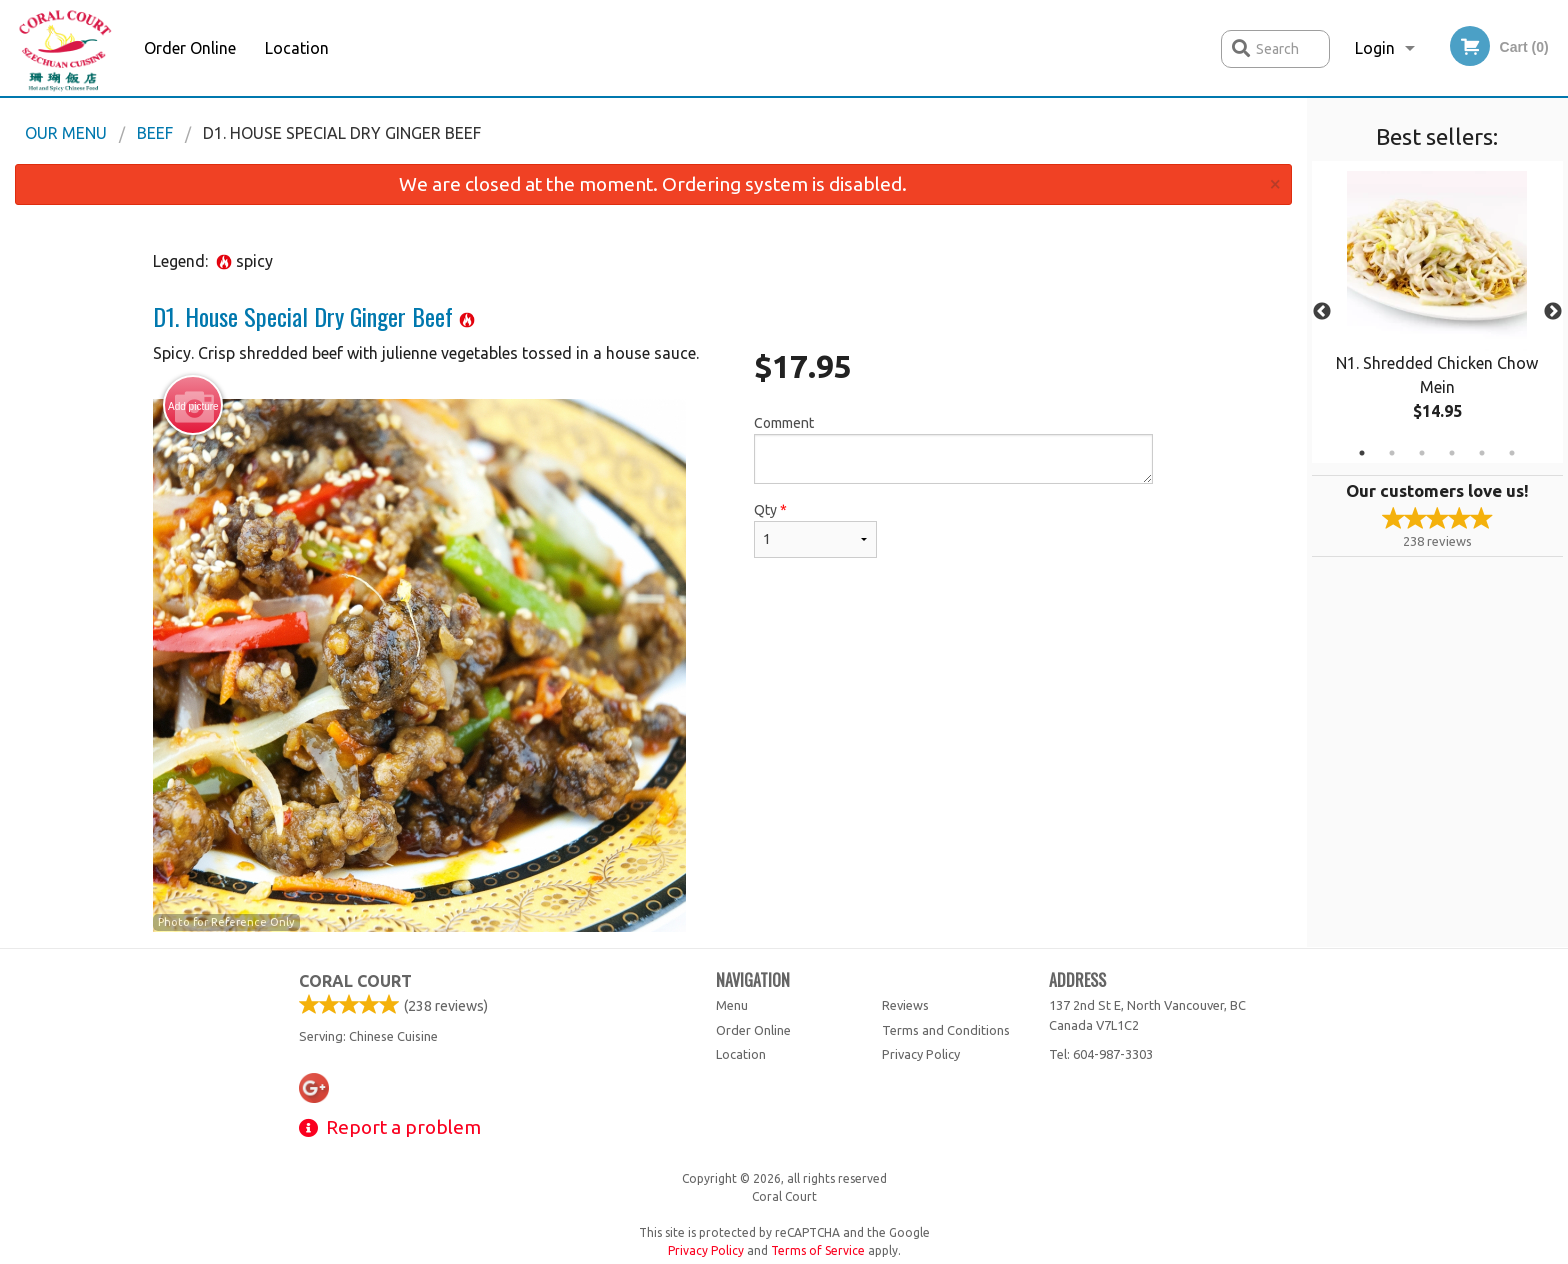 Image resolution: width=1568 pixels, height=1264 pixels. What do you see at coordinates (946, 1030) in the screenshot?
I see `Terms and Conditions` at bounding box center [946, 1030].